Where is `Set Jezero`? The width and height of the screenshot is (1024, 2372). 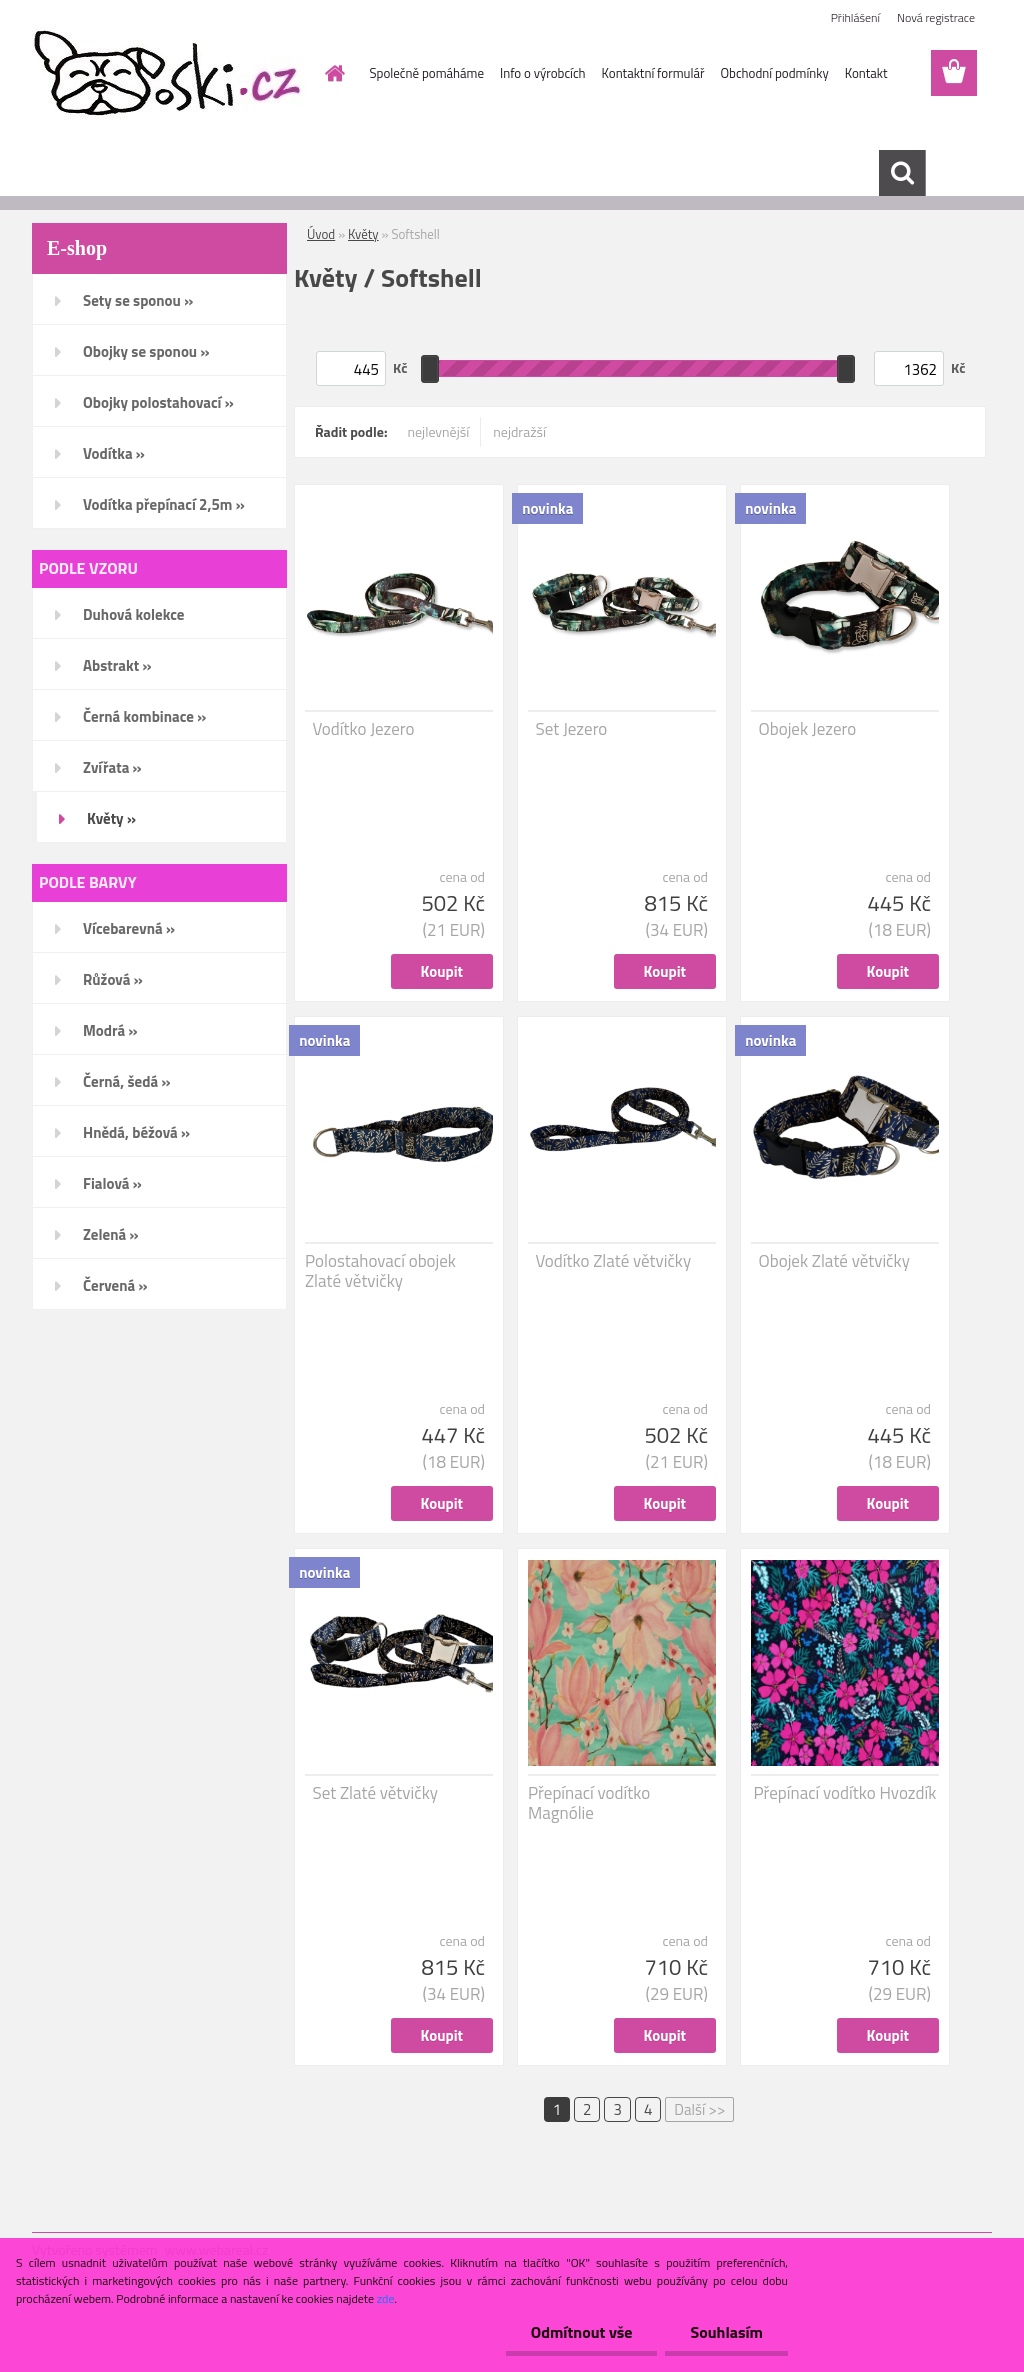
Set Jezero is located at coordinates (572, 729).